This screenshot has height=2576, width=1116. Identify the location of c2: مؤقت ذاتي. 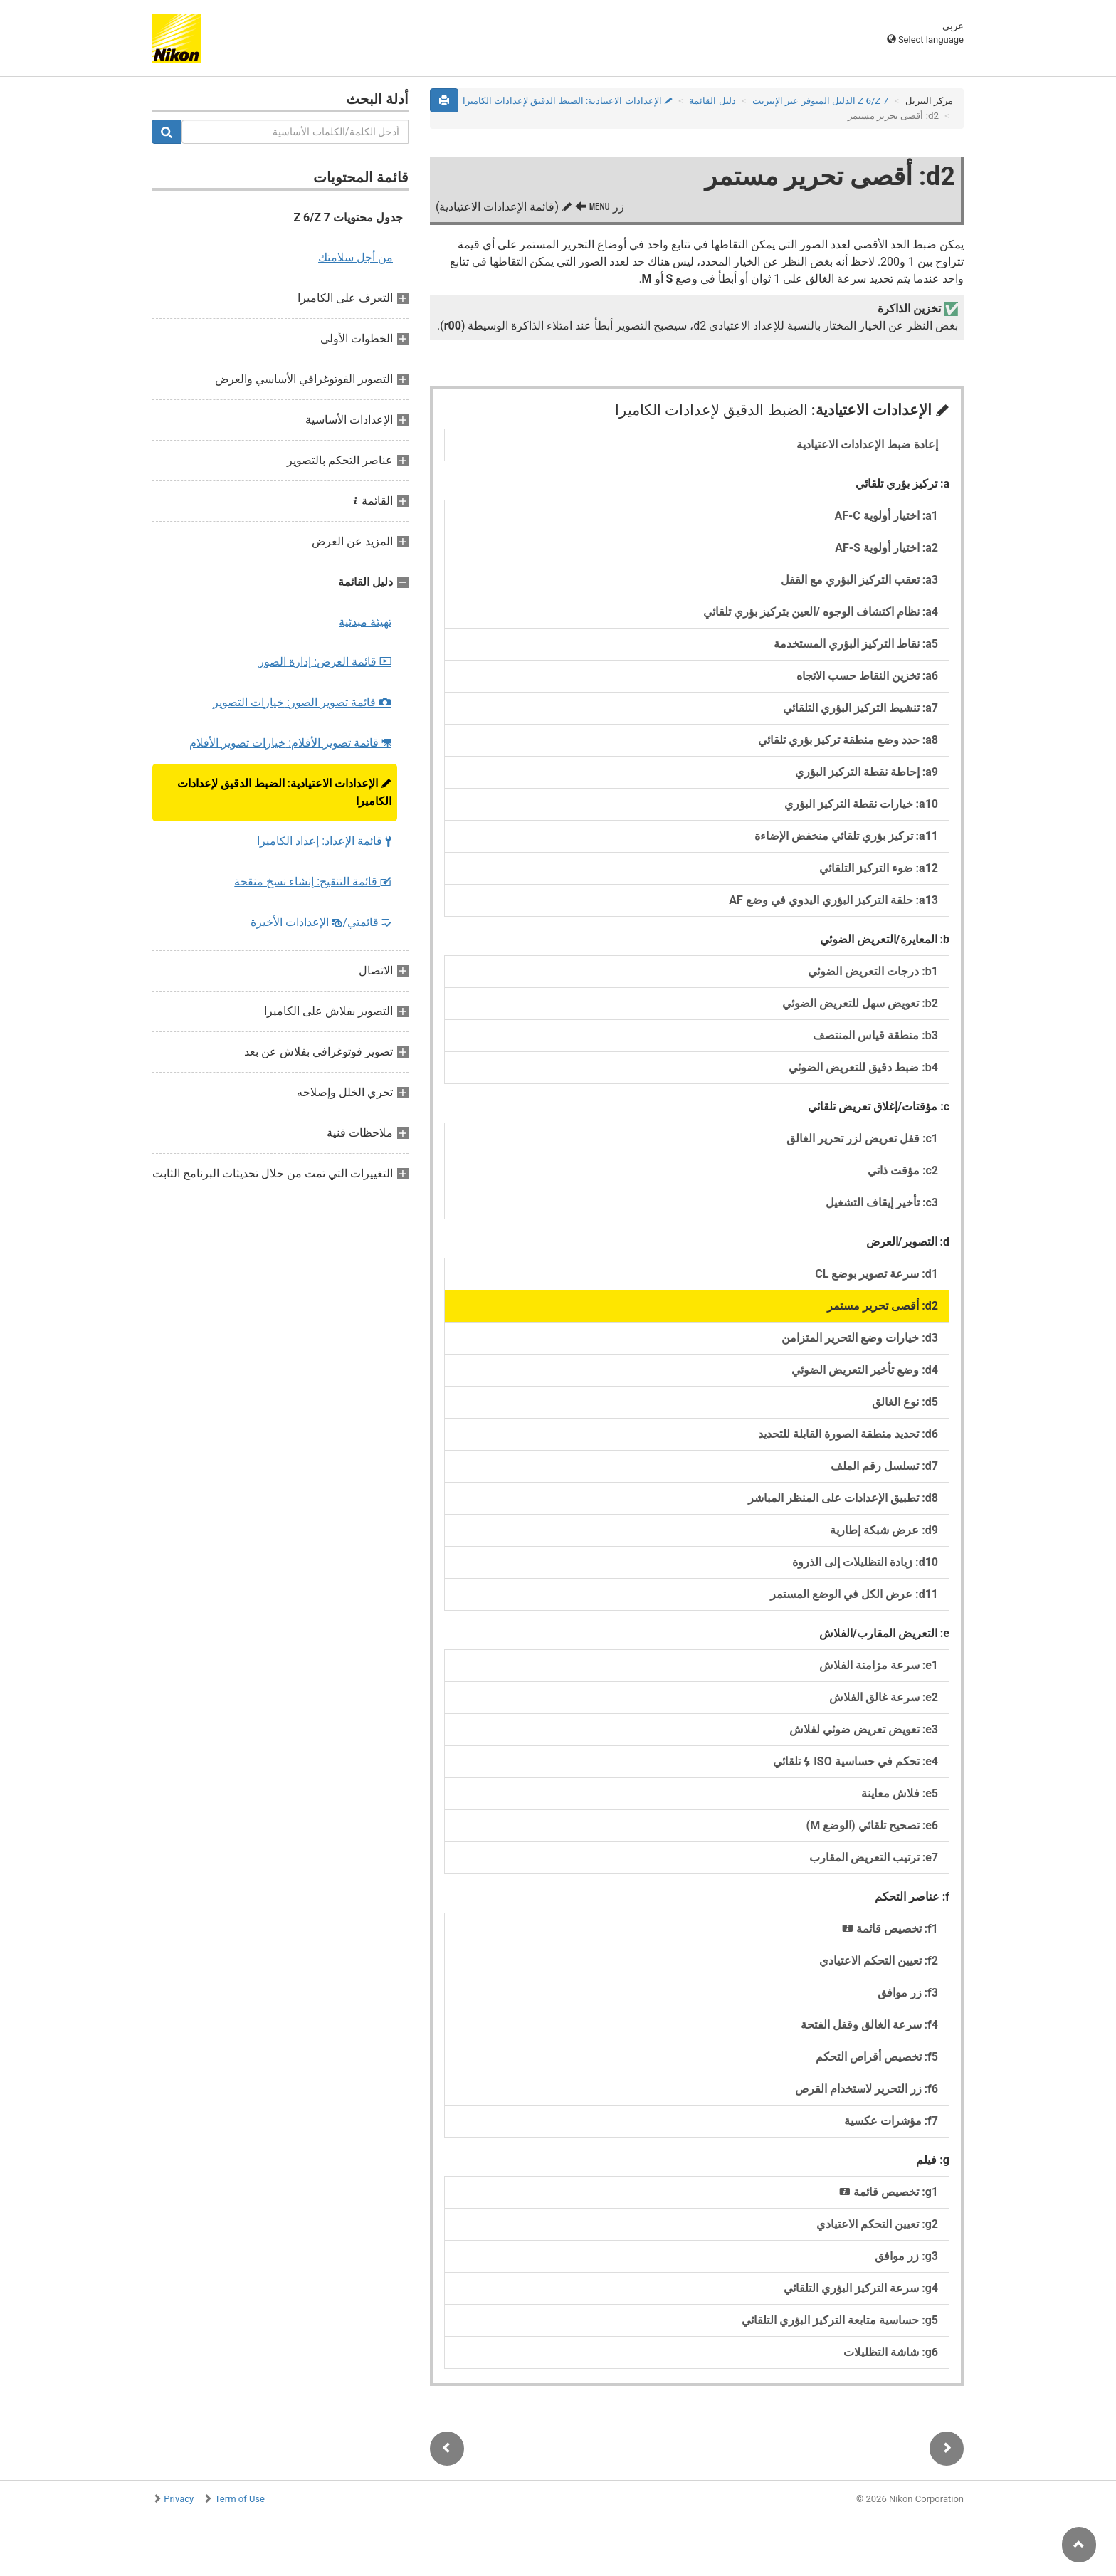
(903, 1170).